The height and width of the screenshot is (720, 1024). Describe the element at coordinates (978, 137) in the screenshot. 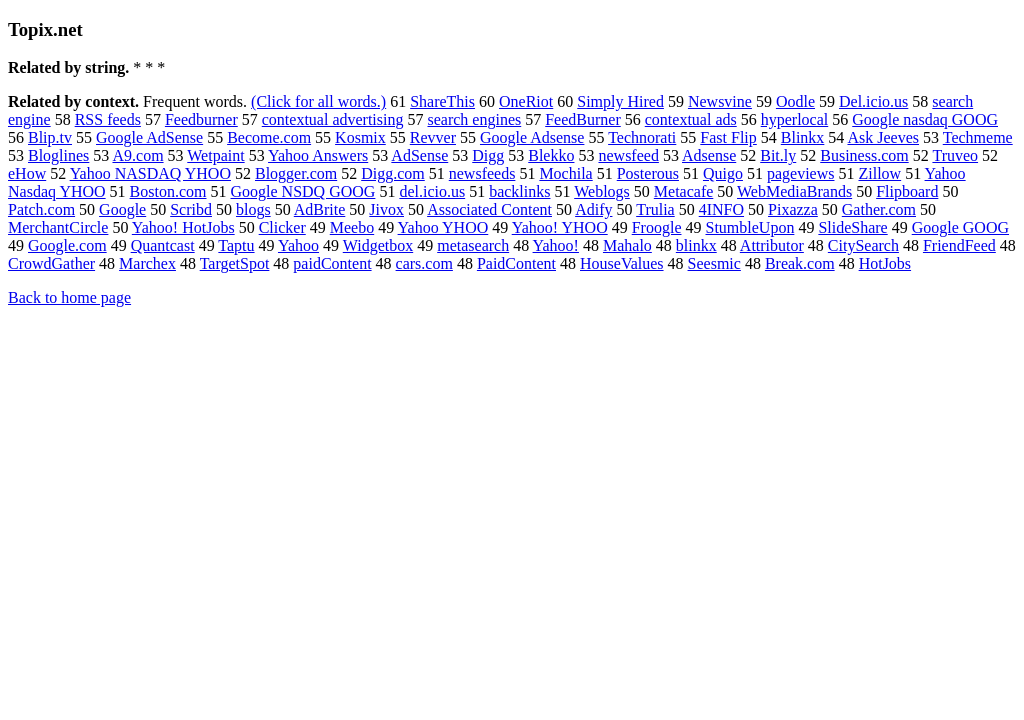

I see `Techmeme` at that location.